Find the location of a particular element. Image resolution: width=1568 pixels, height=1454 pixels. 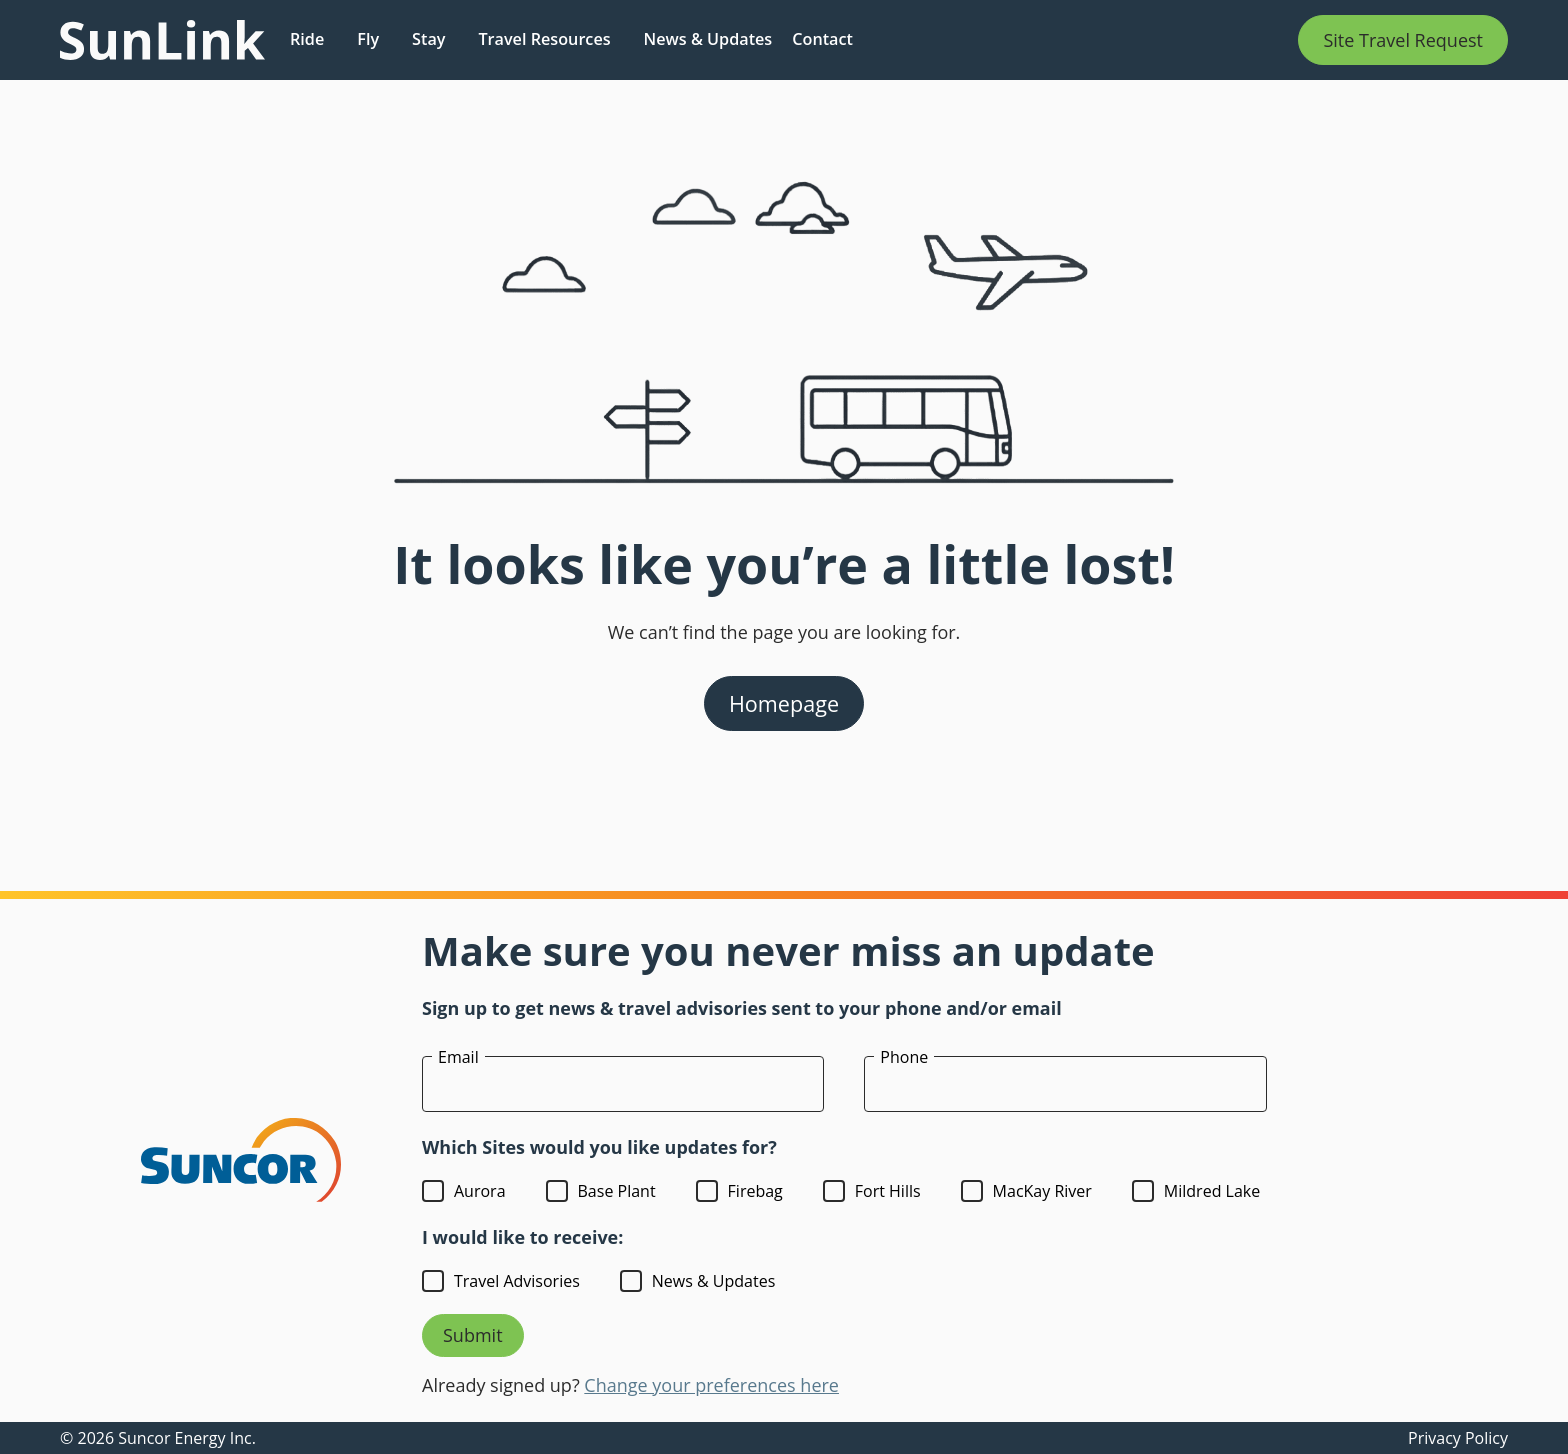

Contact is located at coordinates (822, 39).